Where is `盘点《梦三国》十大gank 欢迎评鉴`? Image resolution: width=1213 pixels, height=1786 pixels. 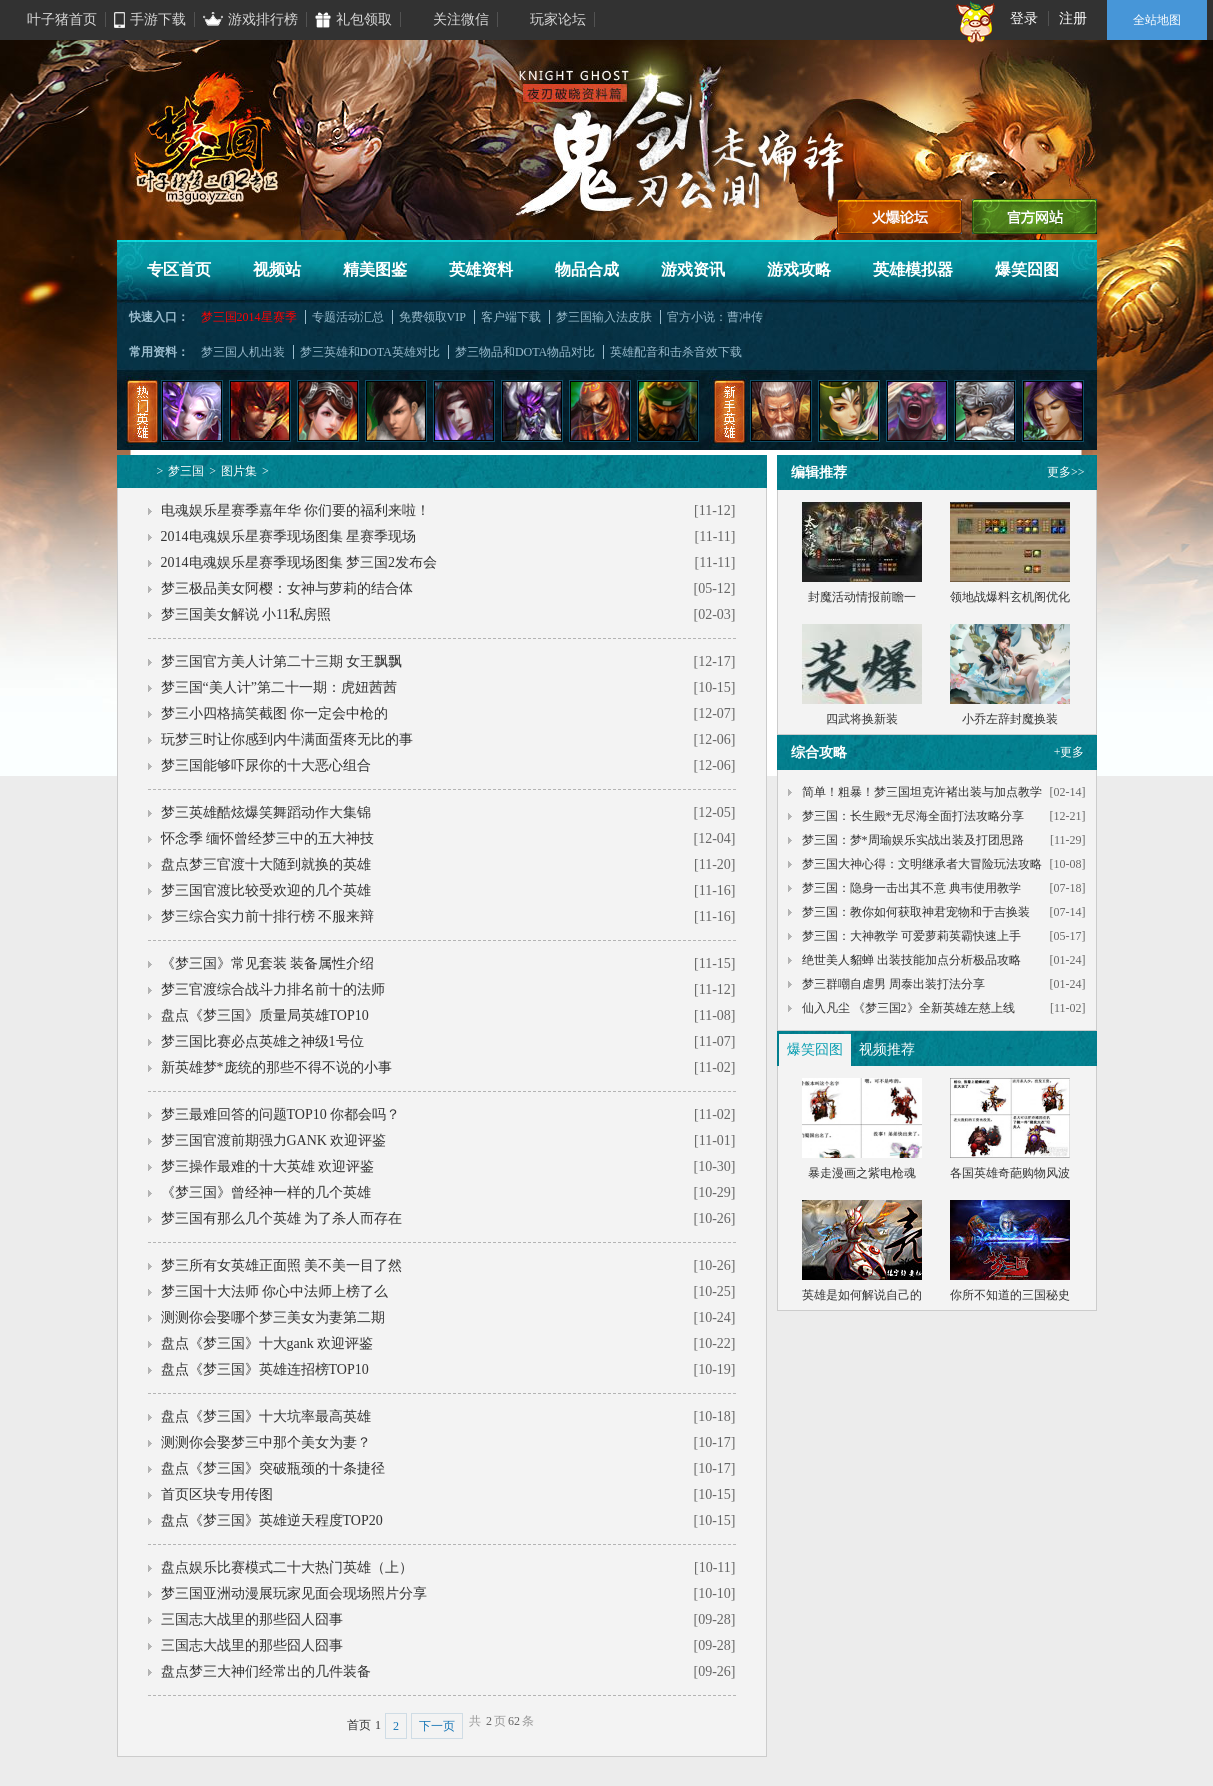
盘点《梦三国》十大gank 欢迎评鉴 is located at coordinates (267, 1343).